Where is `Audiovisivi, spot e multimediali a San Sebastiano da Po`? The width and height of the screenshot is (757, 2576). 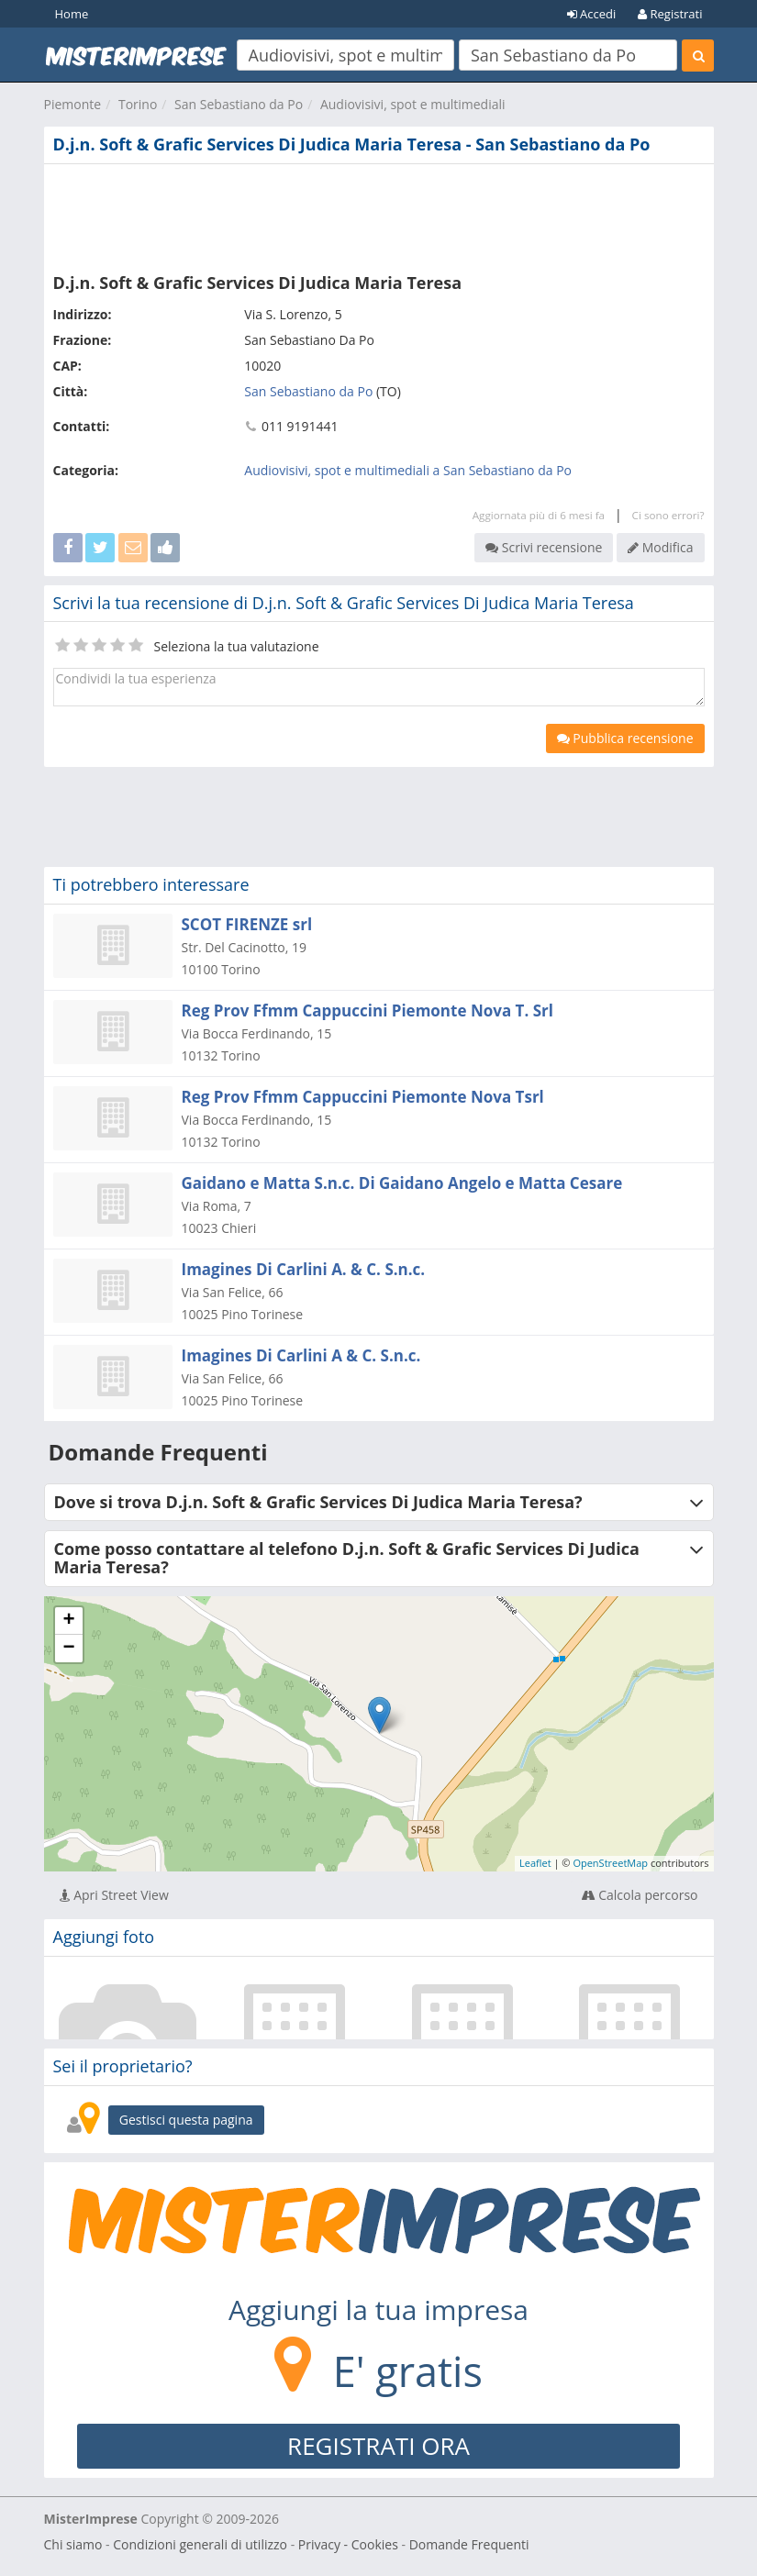
Audiovisivi, spot e multimediali a San Sebastiano da Po is located at coordinates (408, 470).